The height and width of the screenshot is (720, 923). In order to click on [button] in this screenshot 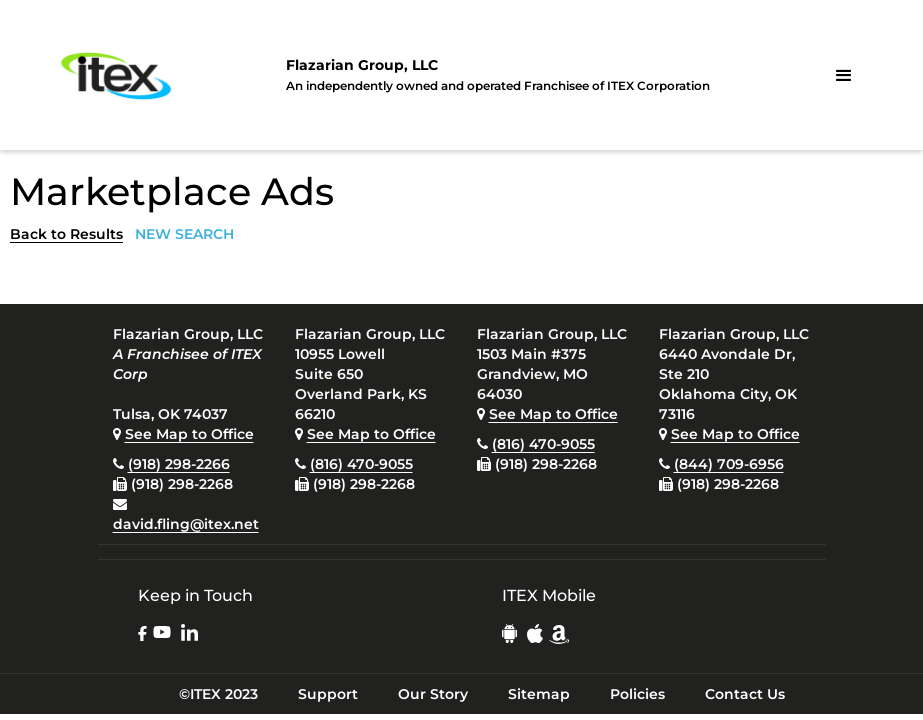, I will do `click(844, 76)`.